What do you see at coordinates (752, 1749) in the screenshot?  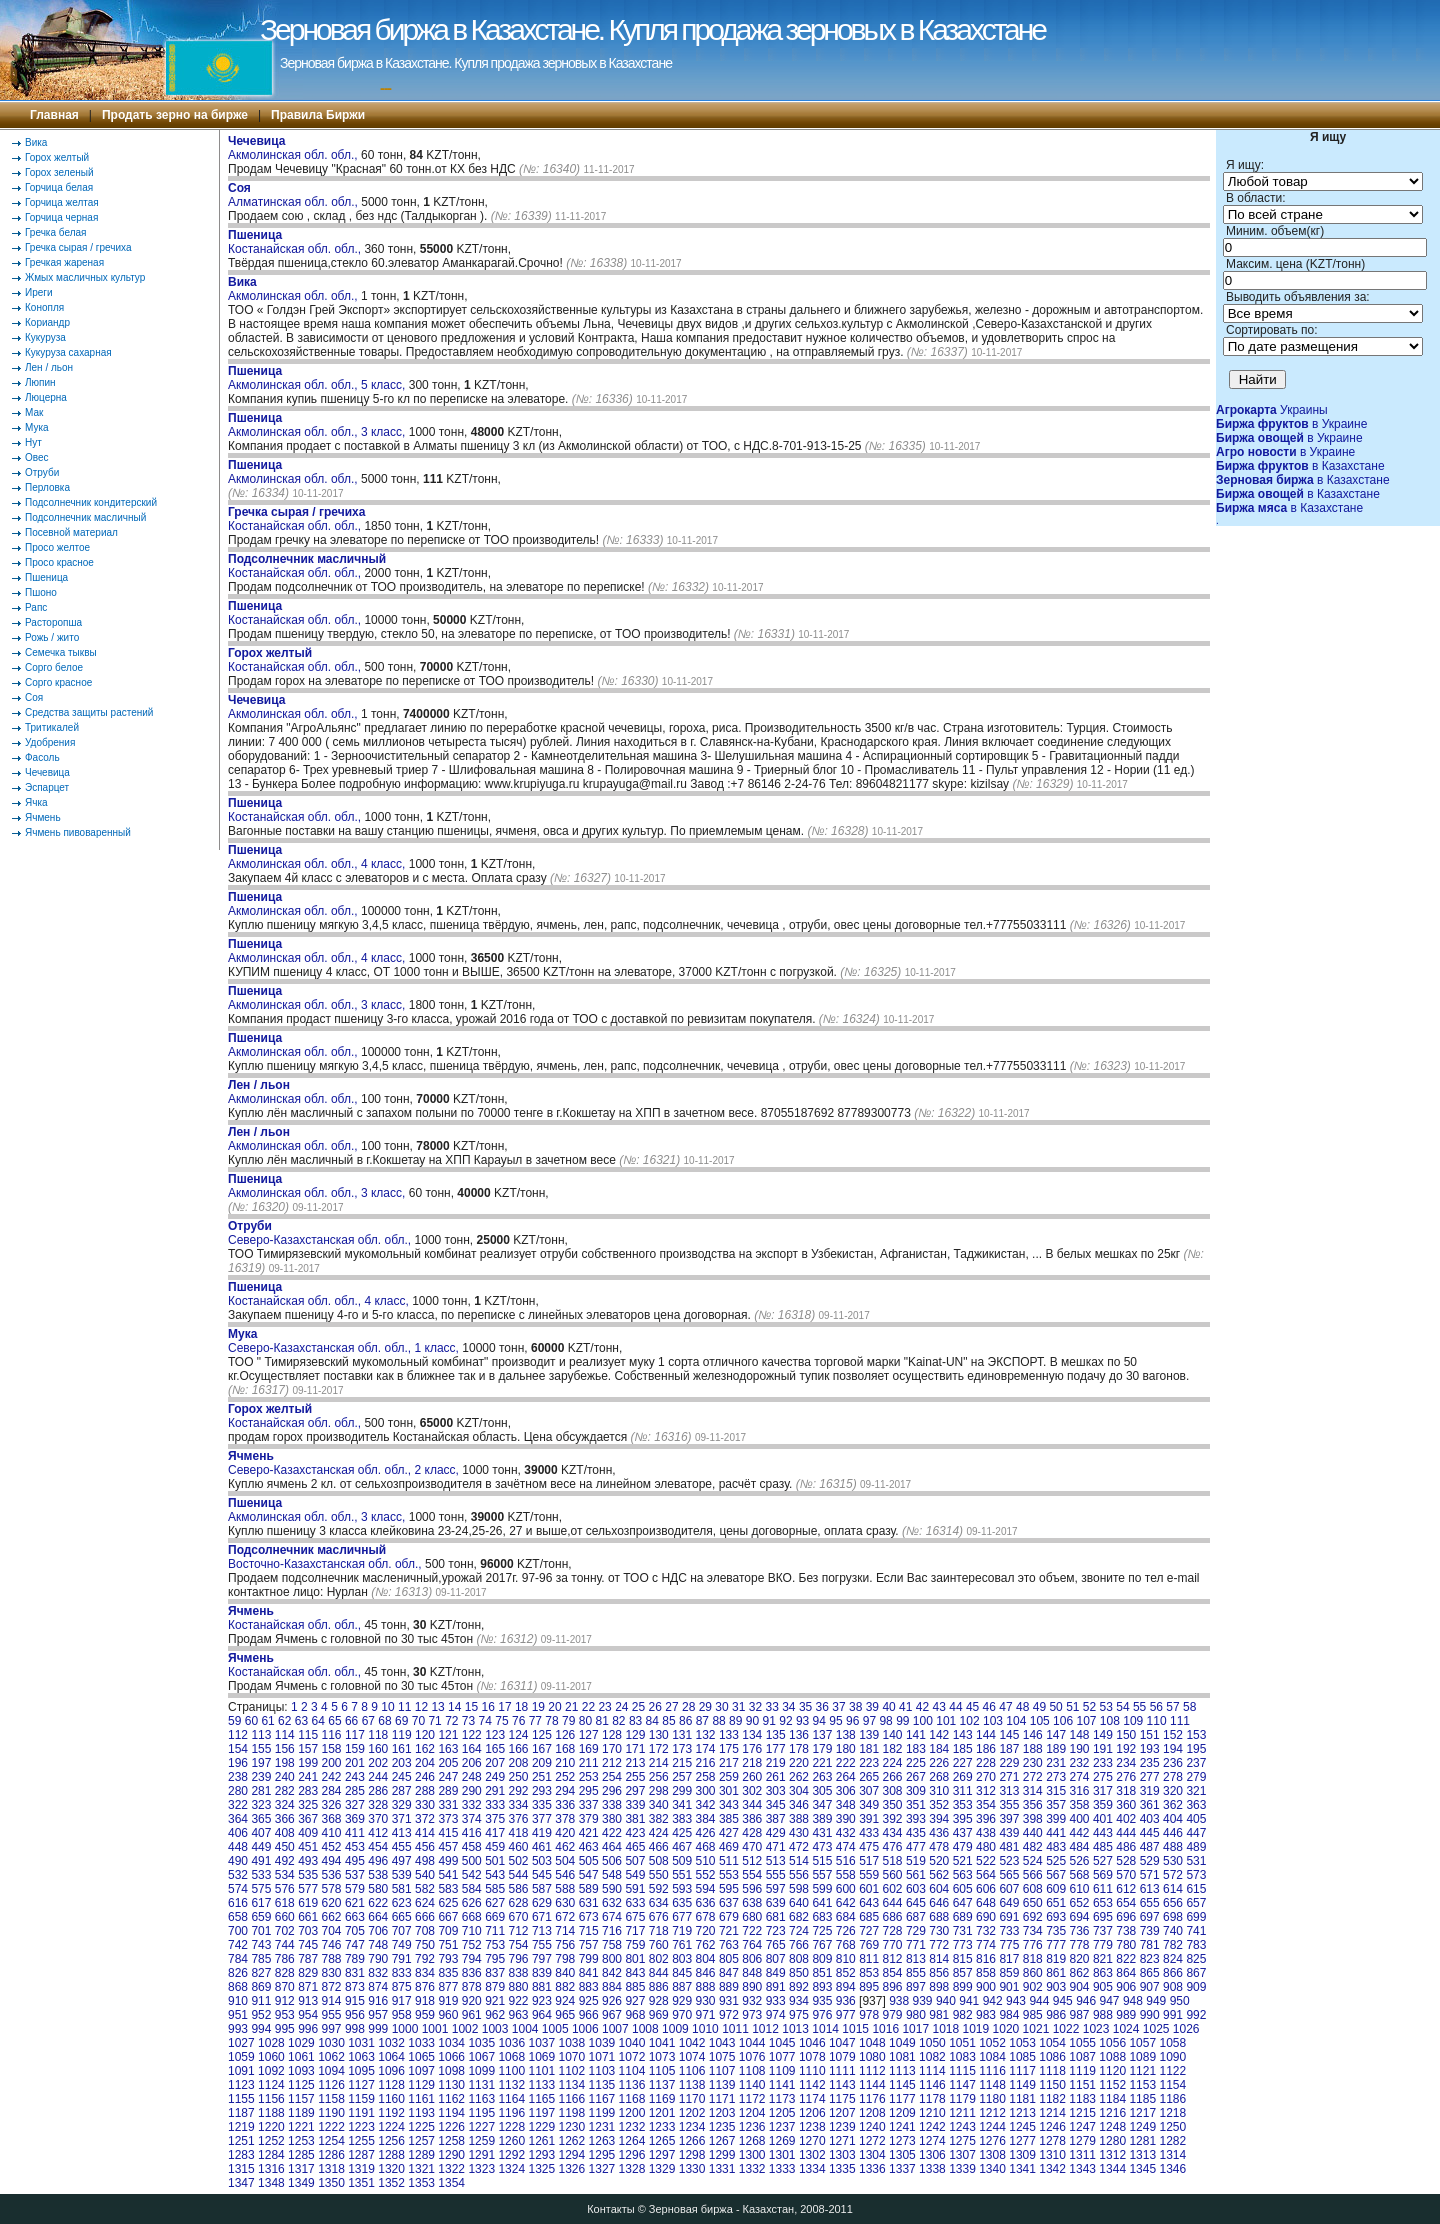 I see `176` at bounding box center [752, 1749].